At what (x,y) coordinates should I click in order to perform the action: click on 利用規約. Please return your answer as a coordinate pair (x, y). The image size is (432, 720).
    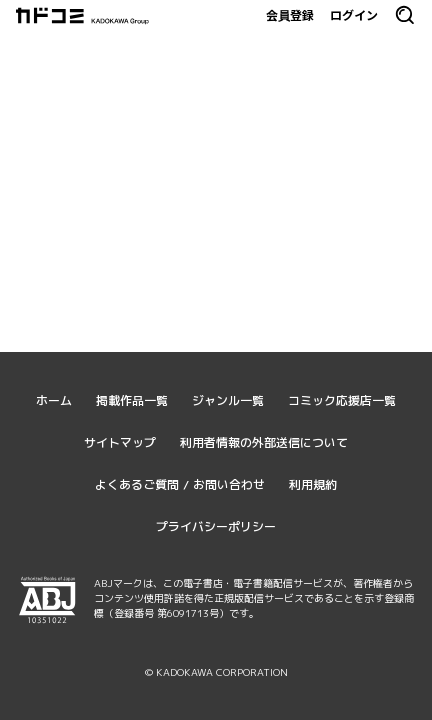
    Looking at the image, I should click on (313, 484).